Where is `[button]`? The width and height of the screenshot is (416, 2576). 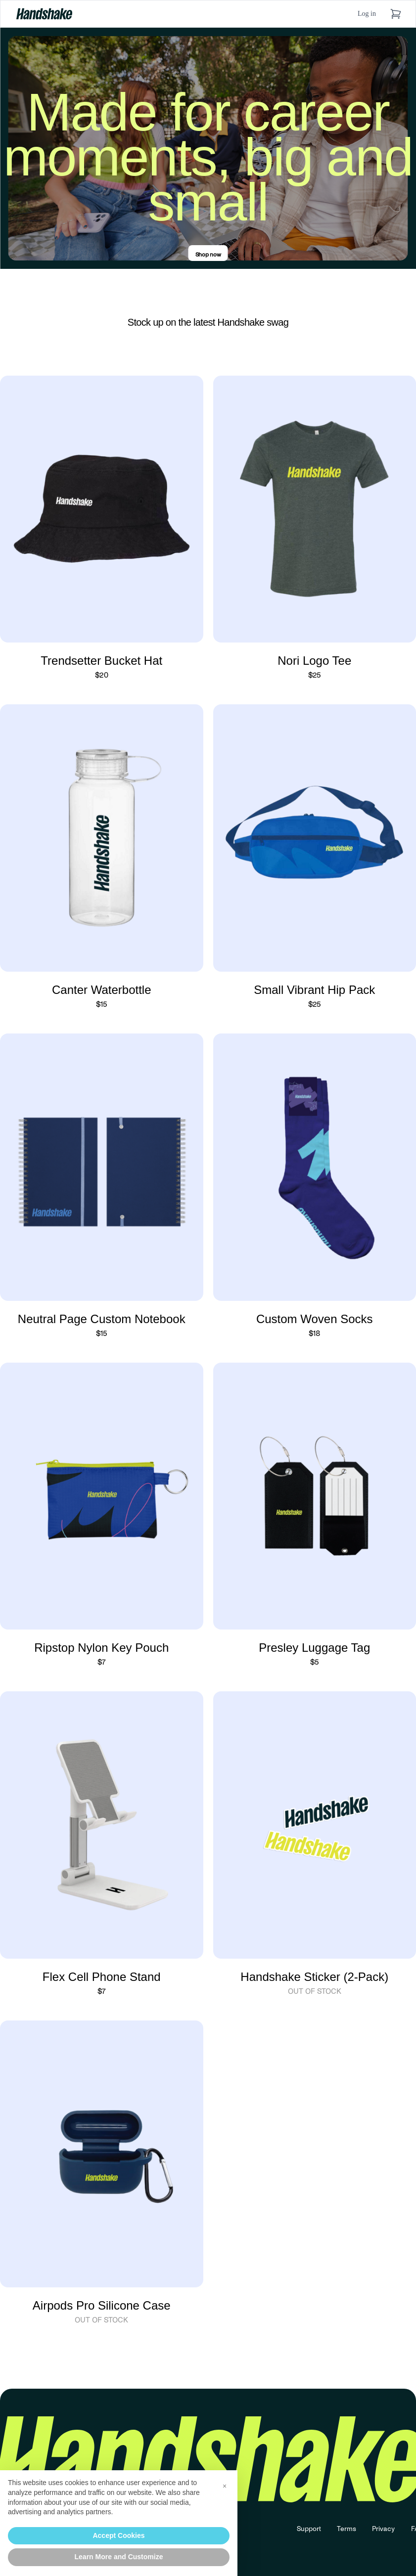
[button] is located at coordinates (224, 2486).